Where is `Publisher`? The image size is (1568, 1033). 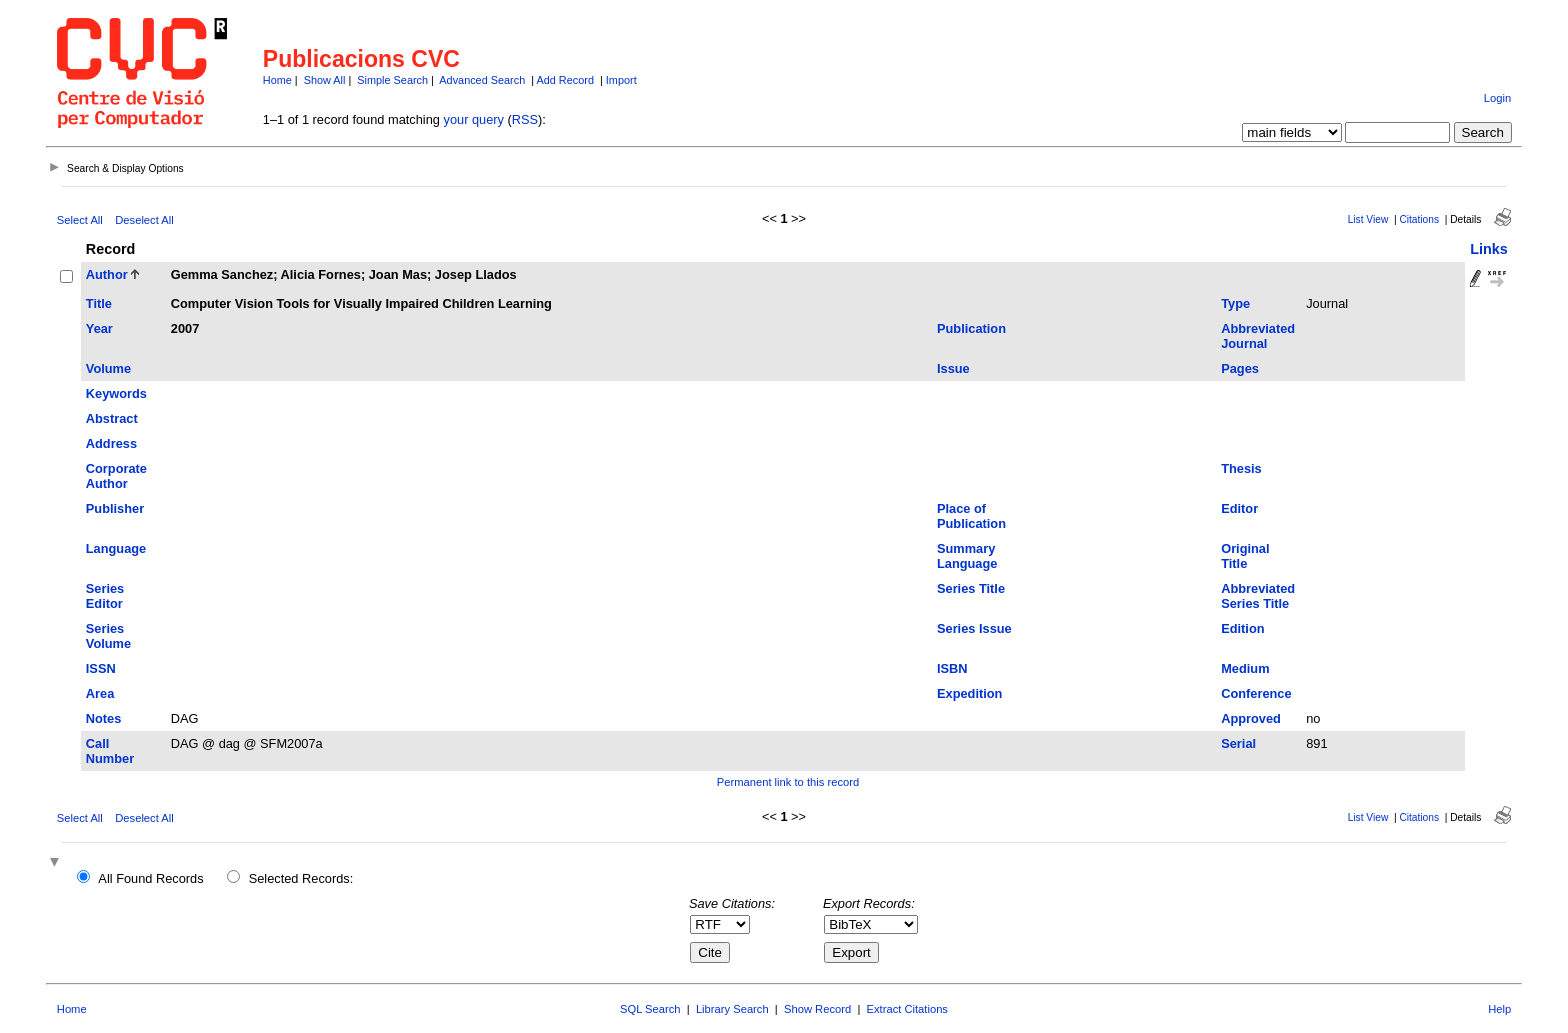 Publisher is located at coordinates (115, 508).